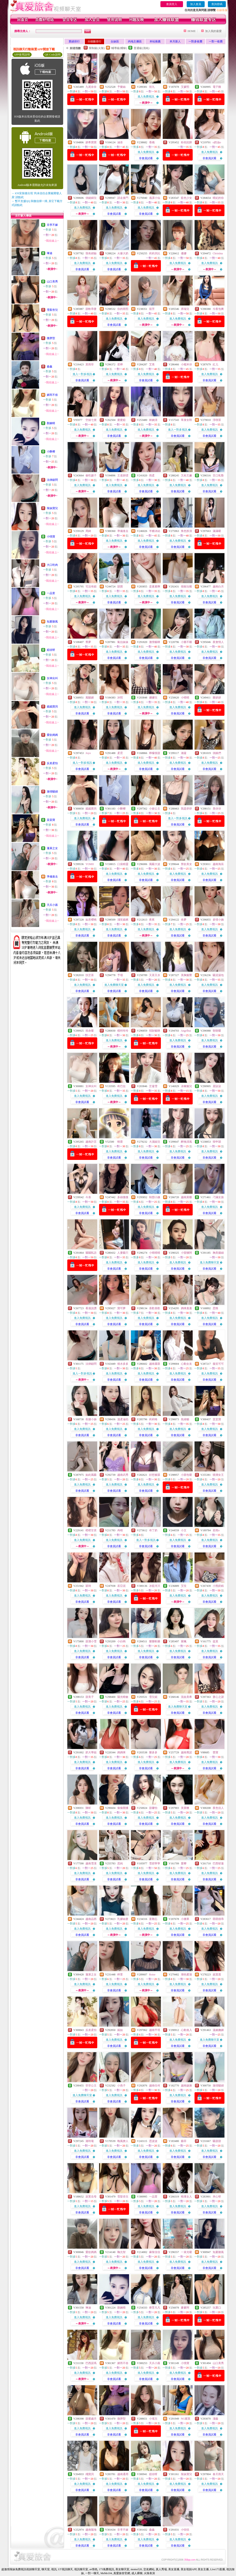  I want to click on 準備進去, so click(52, 876).